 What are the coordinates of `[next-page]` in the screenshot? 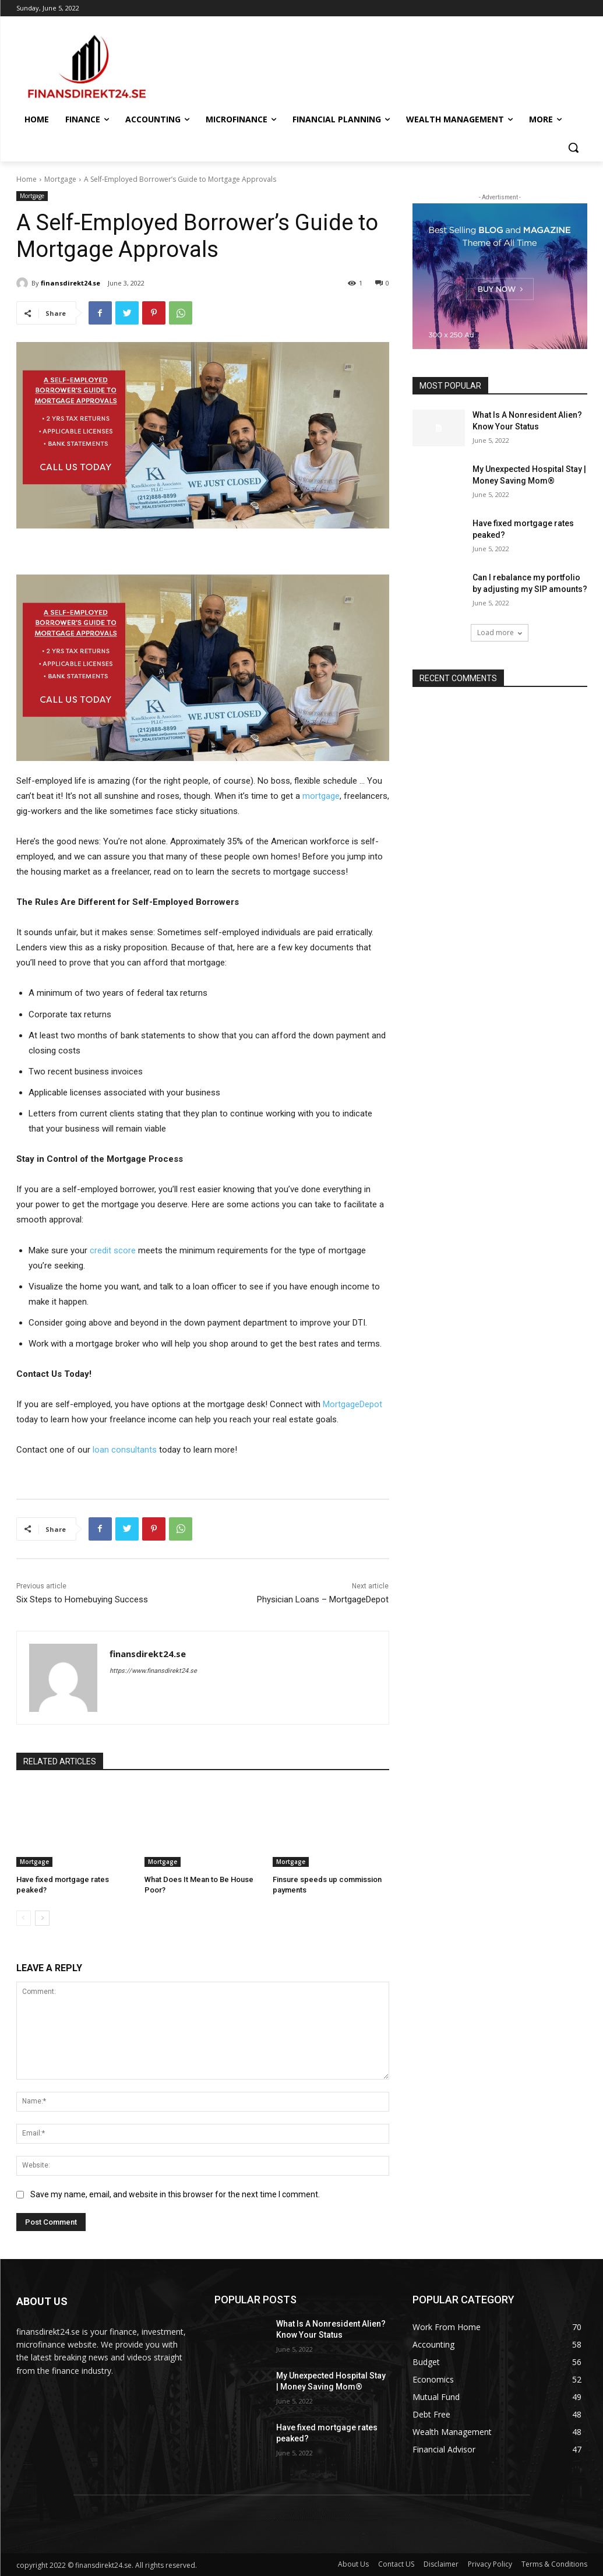 It's located at (42, 1918).